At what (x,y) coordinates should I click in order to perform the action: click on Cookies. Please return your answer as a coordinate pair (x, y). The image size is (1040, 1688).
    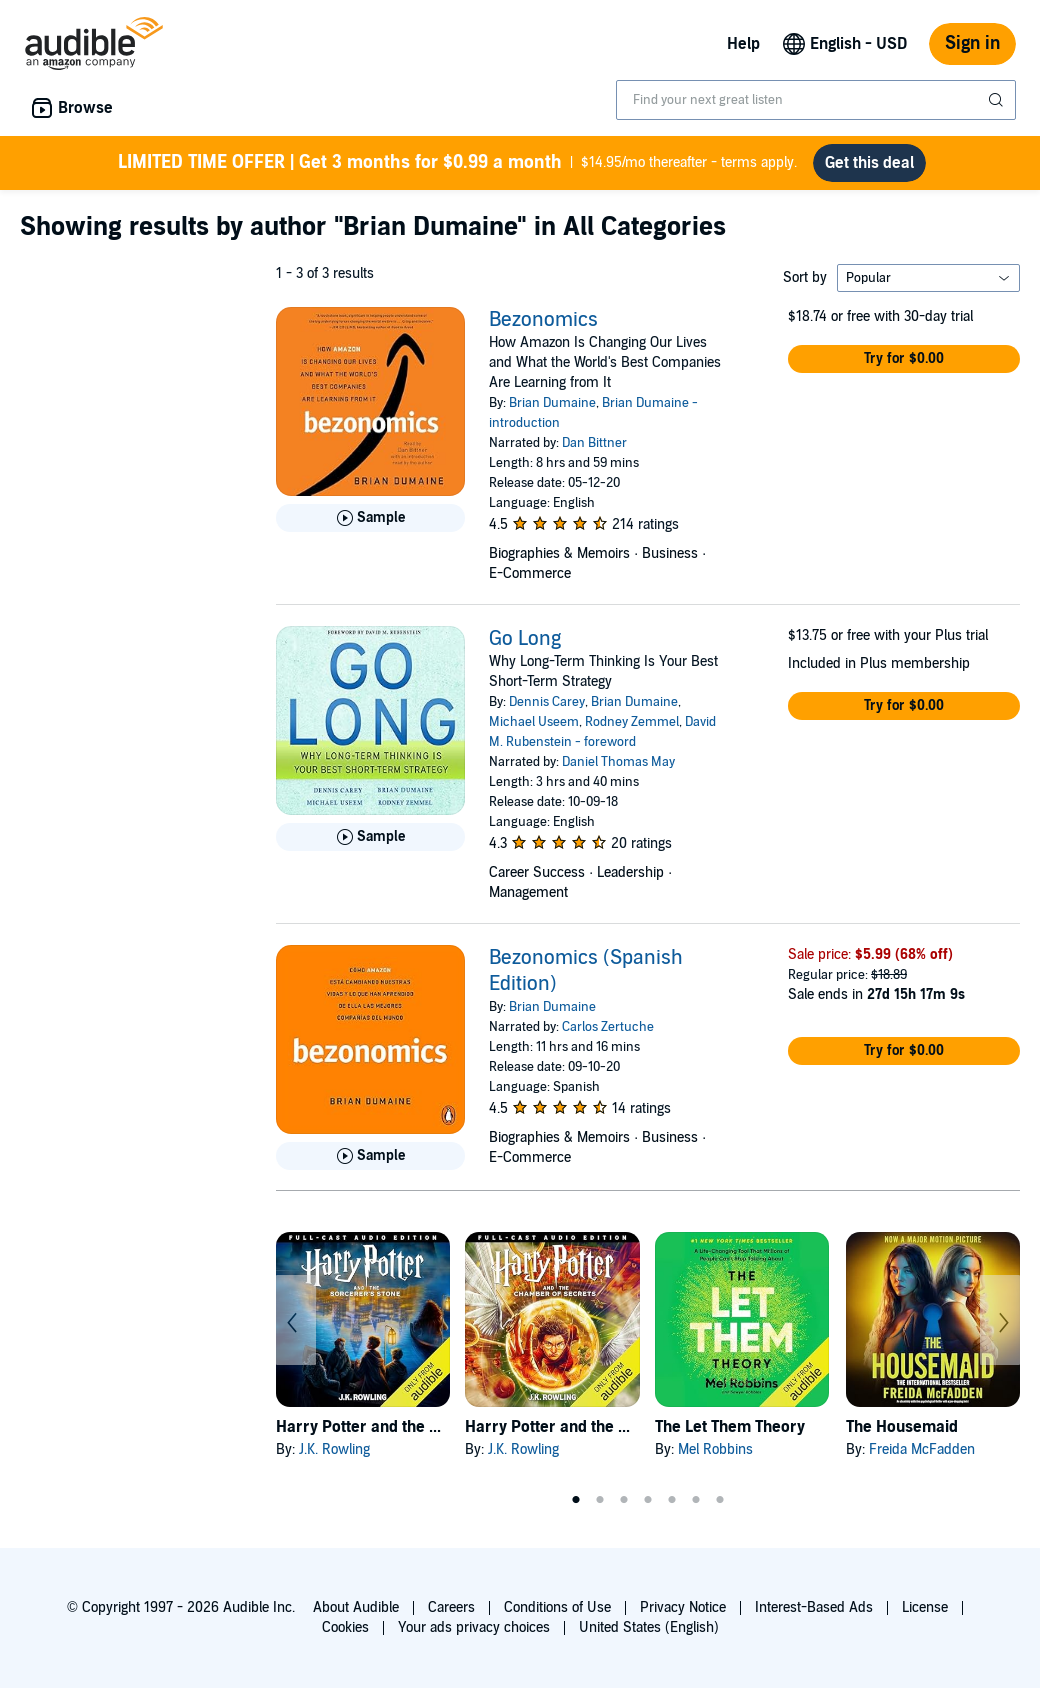
    Looking at the image, I should click on (345, 1627).